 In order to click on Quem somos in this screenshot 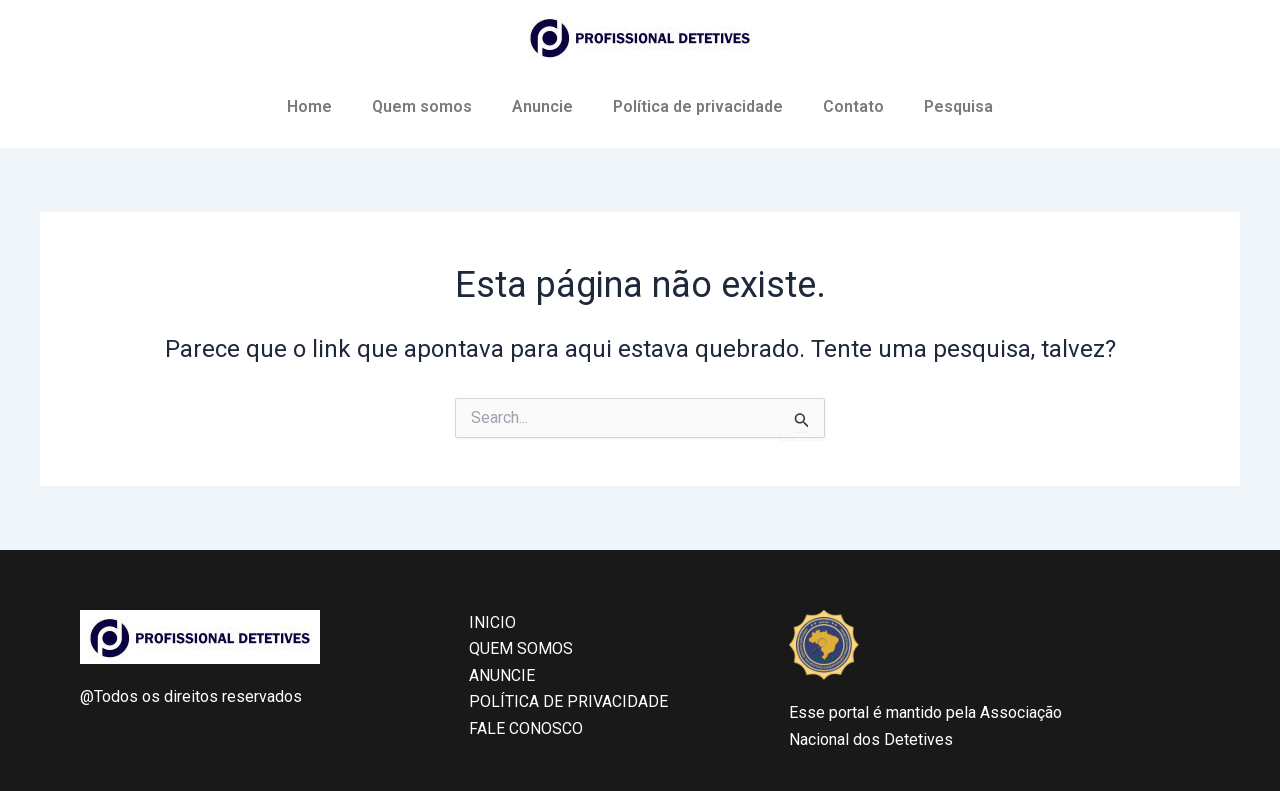, I will do `click(422, 106)`.